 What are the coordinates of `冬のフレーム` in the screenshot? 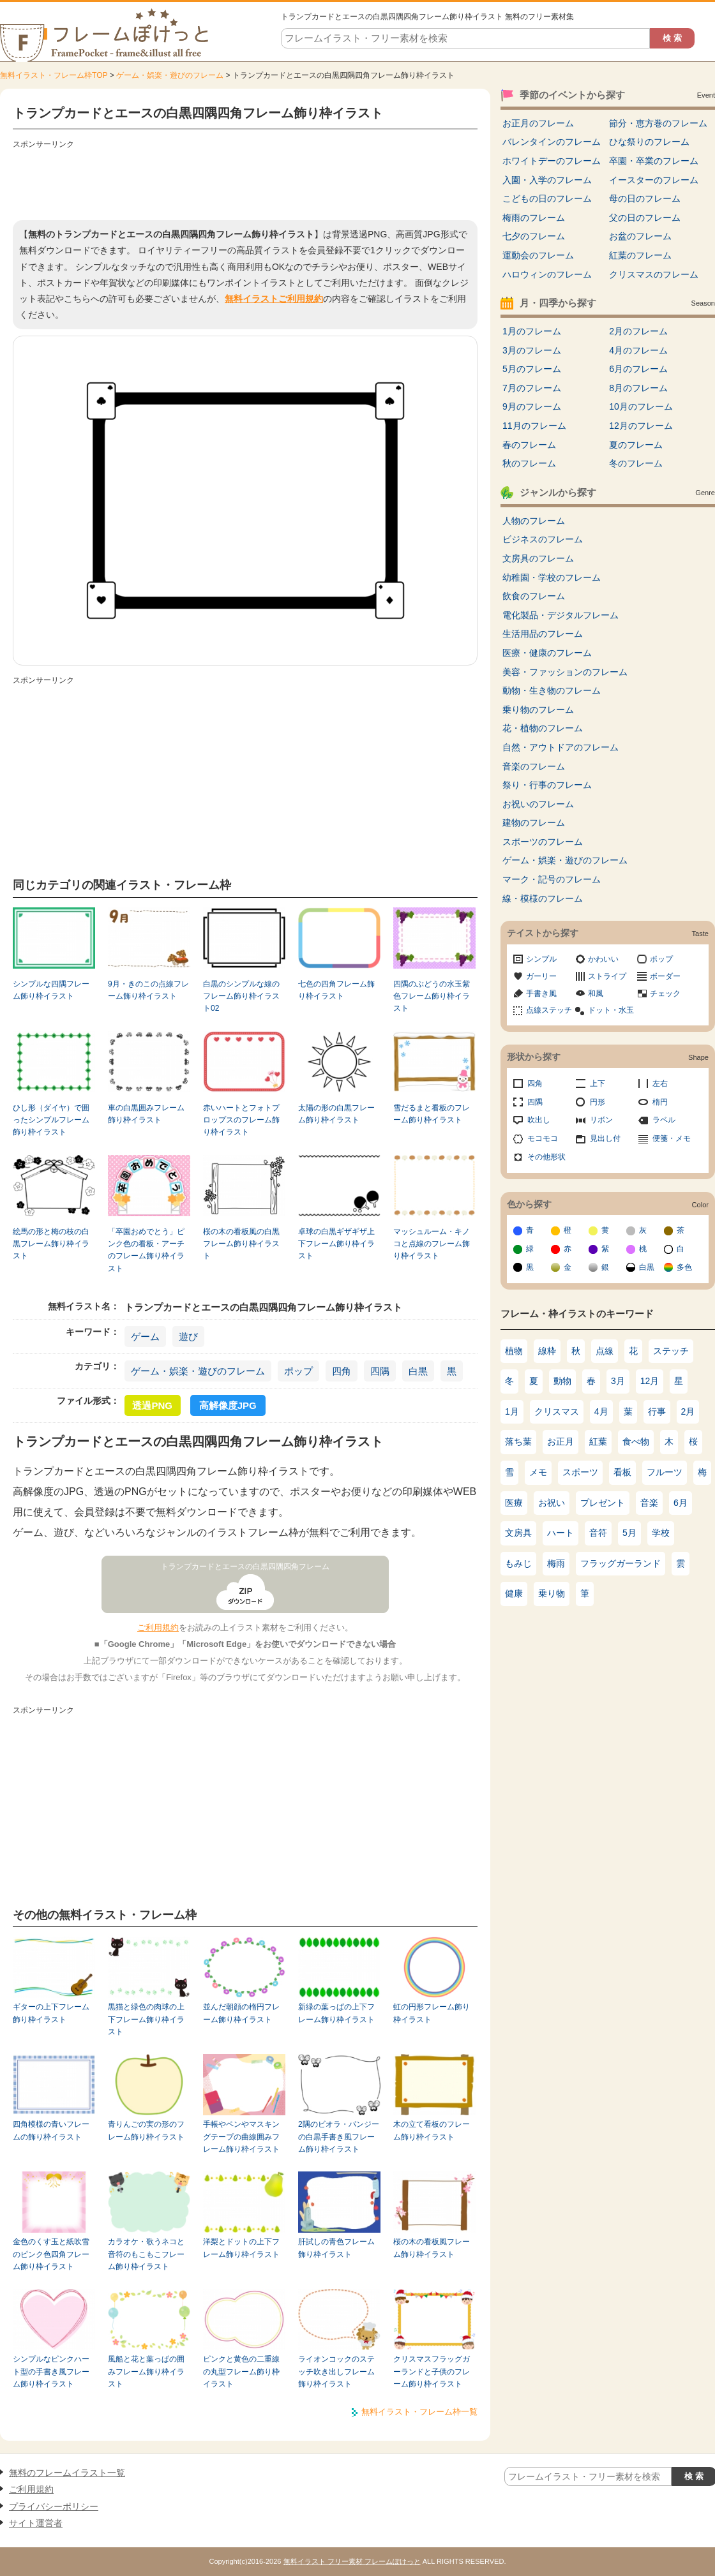 It's located at (636, 463).